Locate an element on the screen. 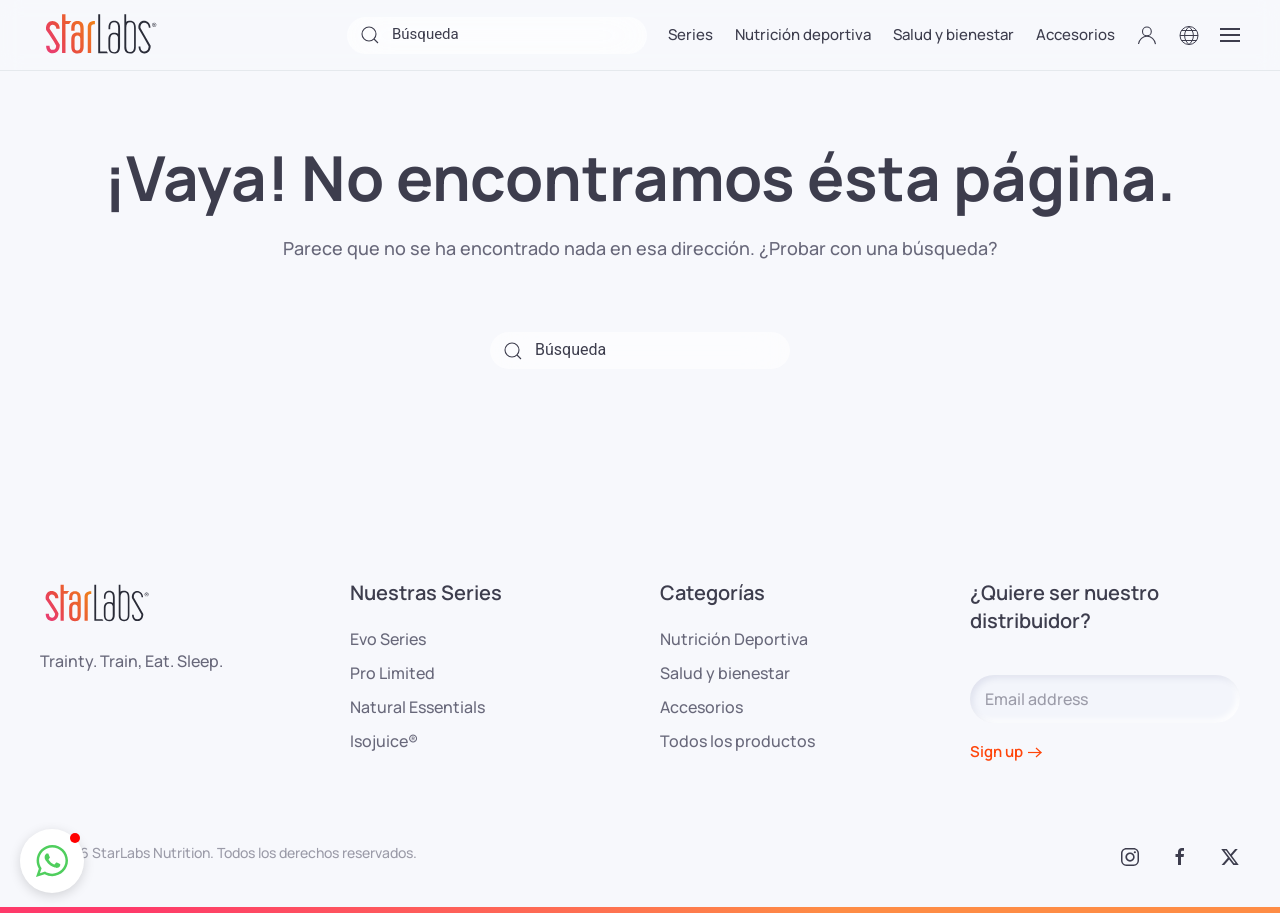 The height and width of the screenshot is (913, 1280). Nutrición deportiva [button] is located at coordinates (803, 34).